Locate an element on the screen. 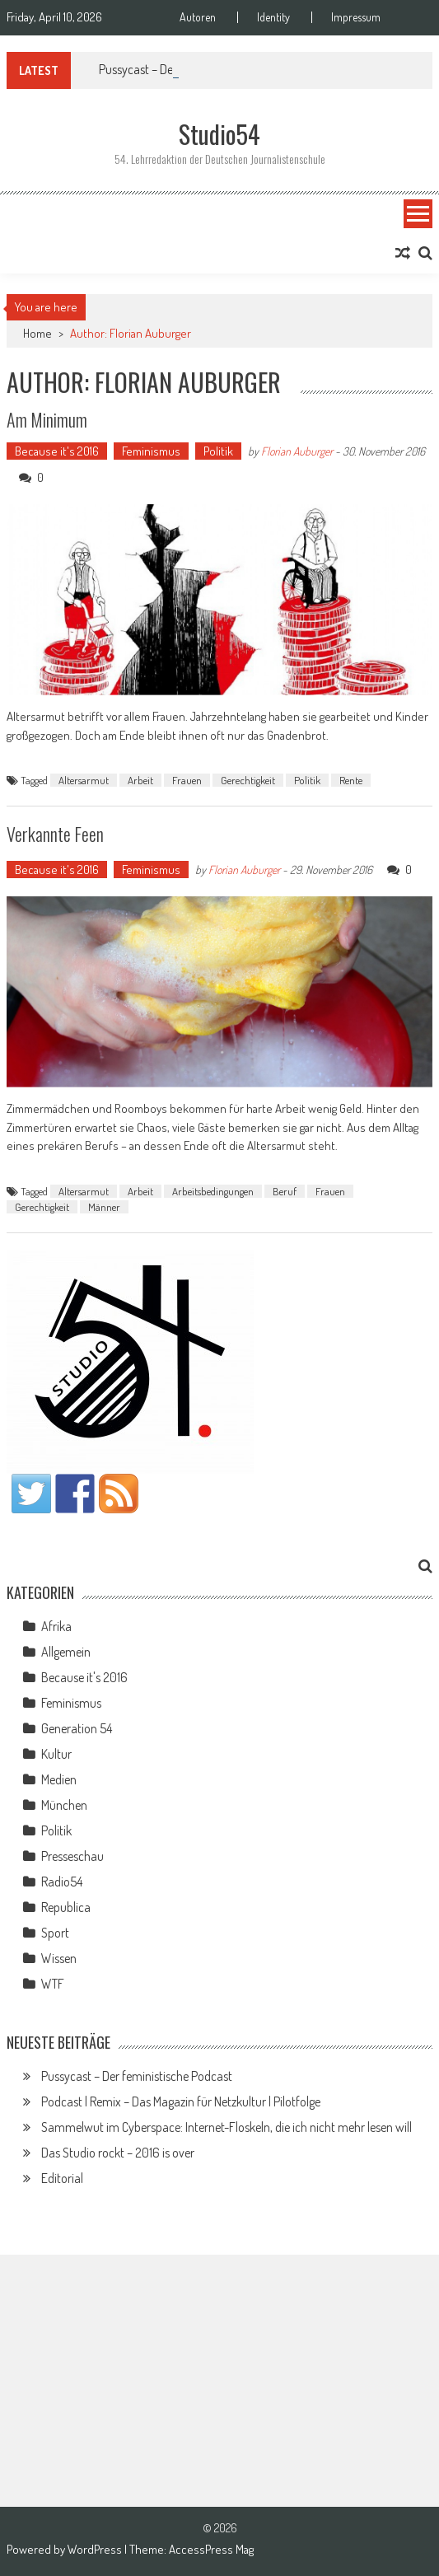 Image resolution: width=439 pixels, height=2576 pixels. Arbeit is located at coordinates (140, 780).